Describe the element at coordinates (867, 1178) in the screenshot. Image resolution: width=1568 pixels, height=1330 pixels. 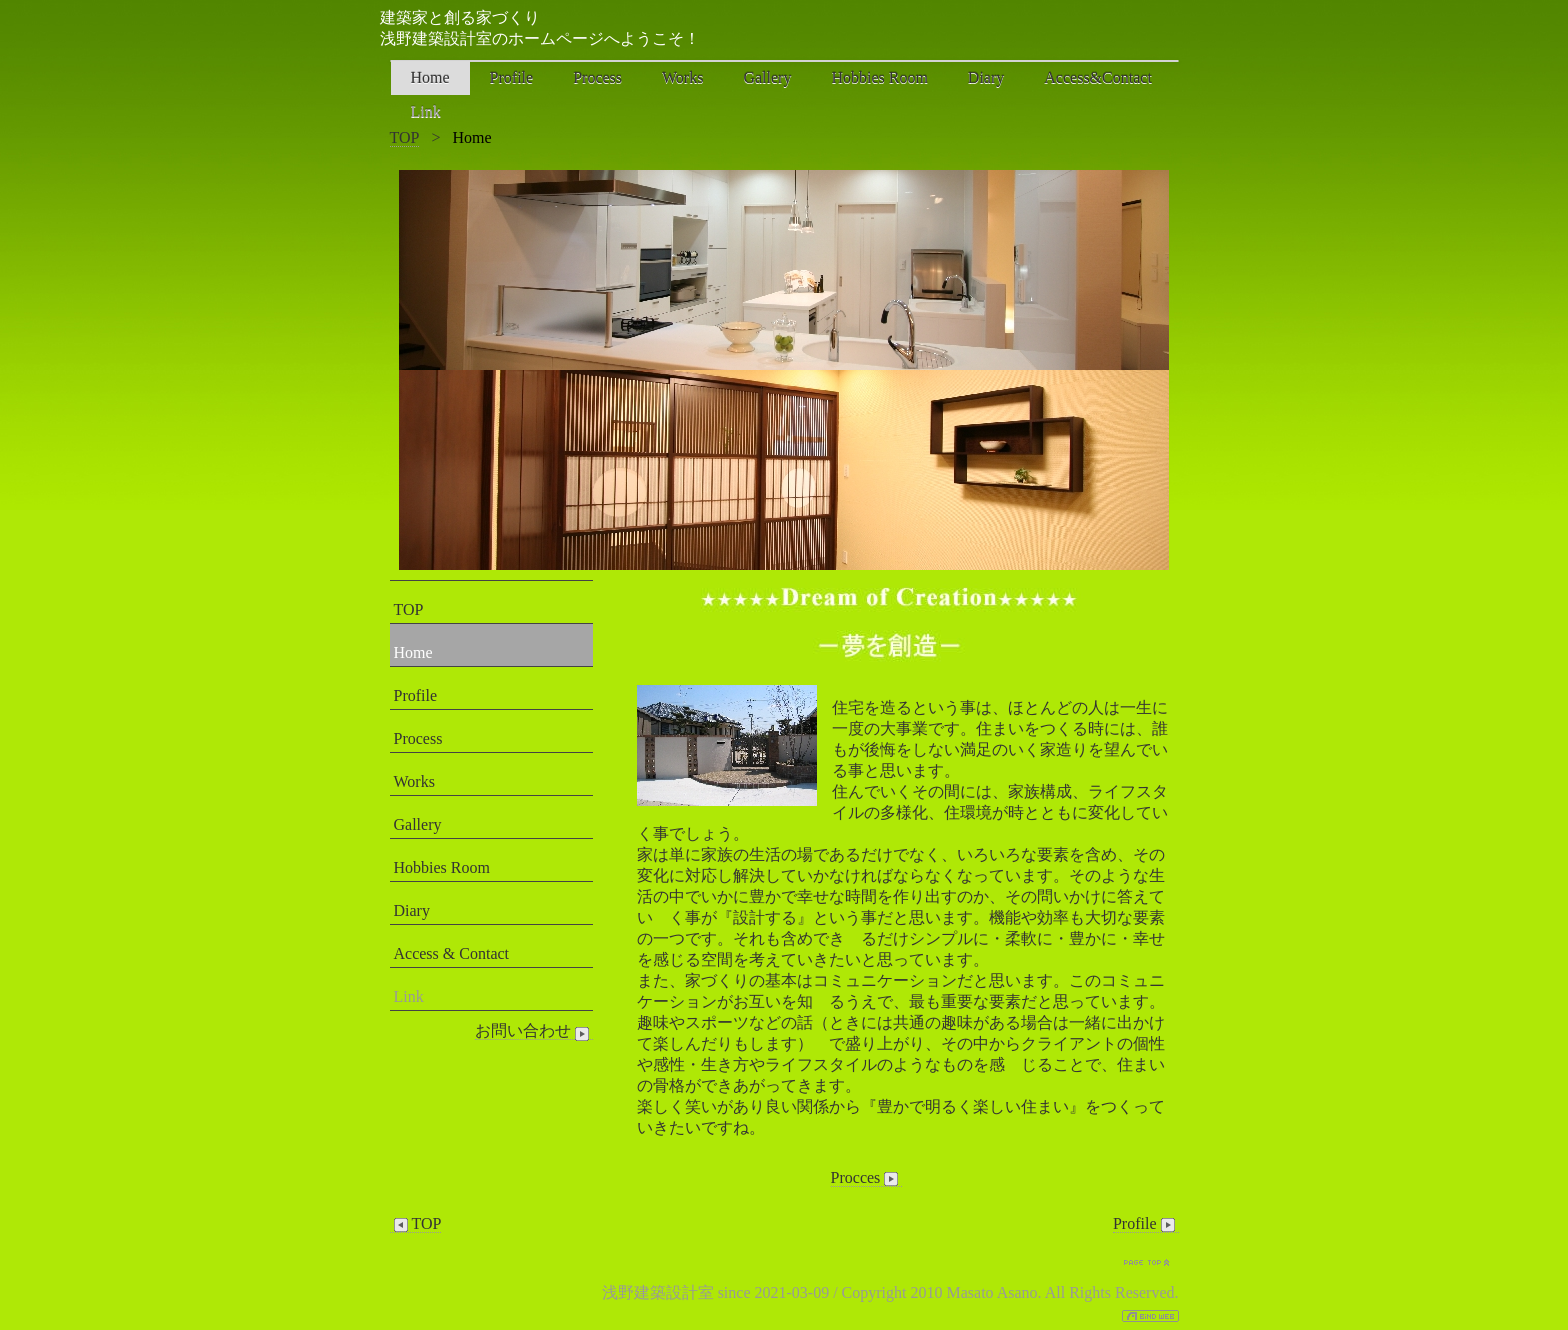
I see `Procces` at that location.